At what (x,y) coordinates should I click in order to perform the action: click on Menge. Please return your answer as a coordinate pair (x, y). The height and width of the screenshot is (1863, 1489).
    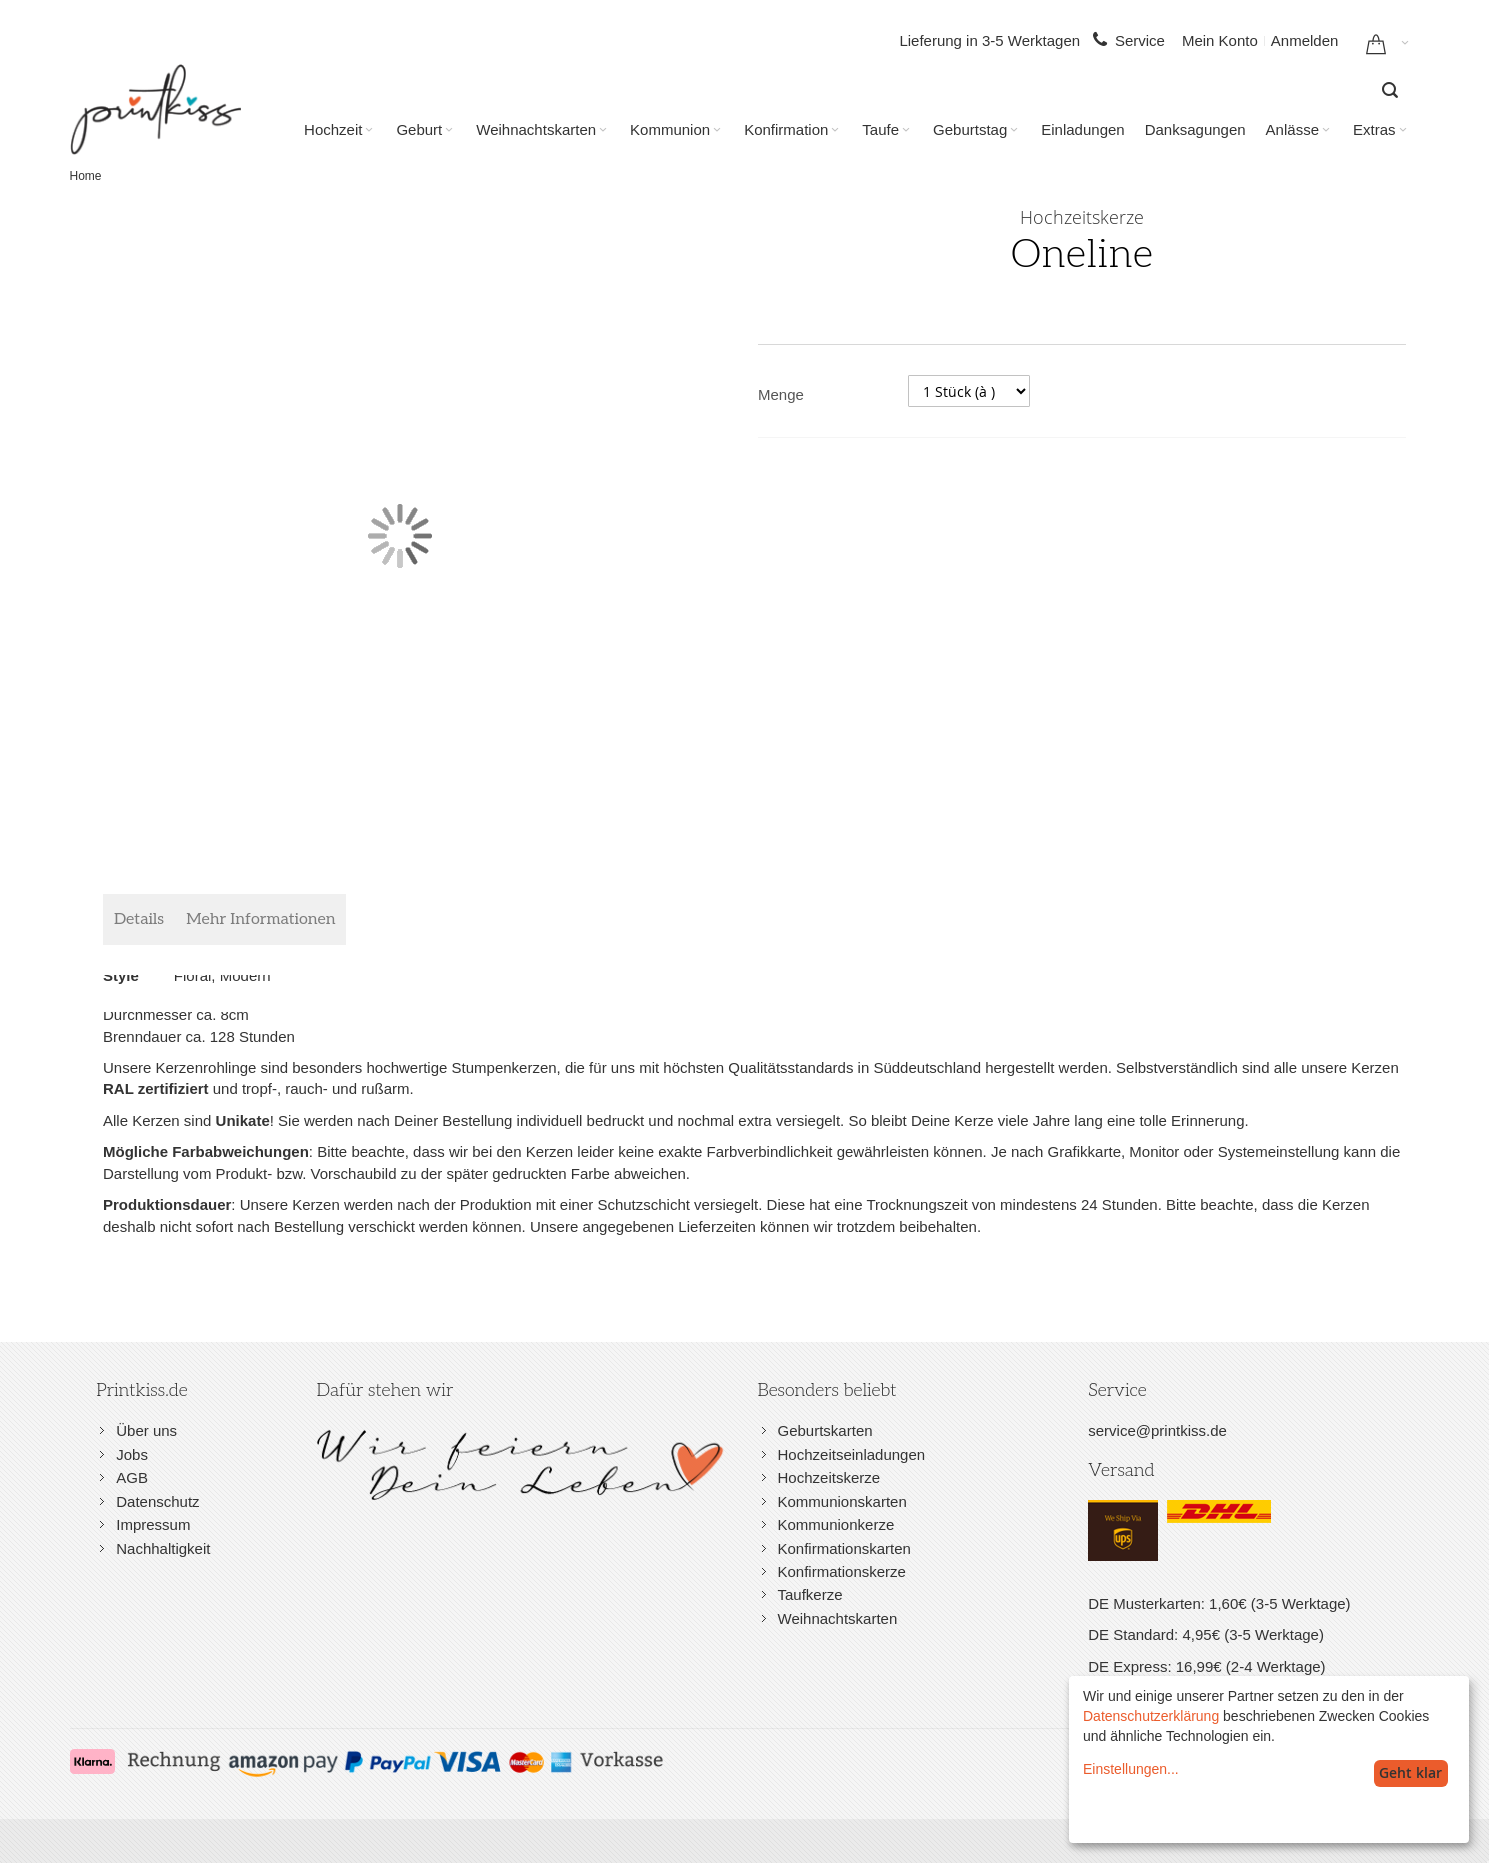
    Looking at the image, I should click on (781, 394).